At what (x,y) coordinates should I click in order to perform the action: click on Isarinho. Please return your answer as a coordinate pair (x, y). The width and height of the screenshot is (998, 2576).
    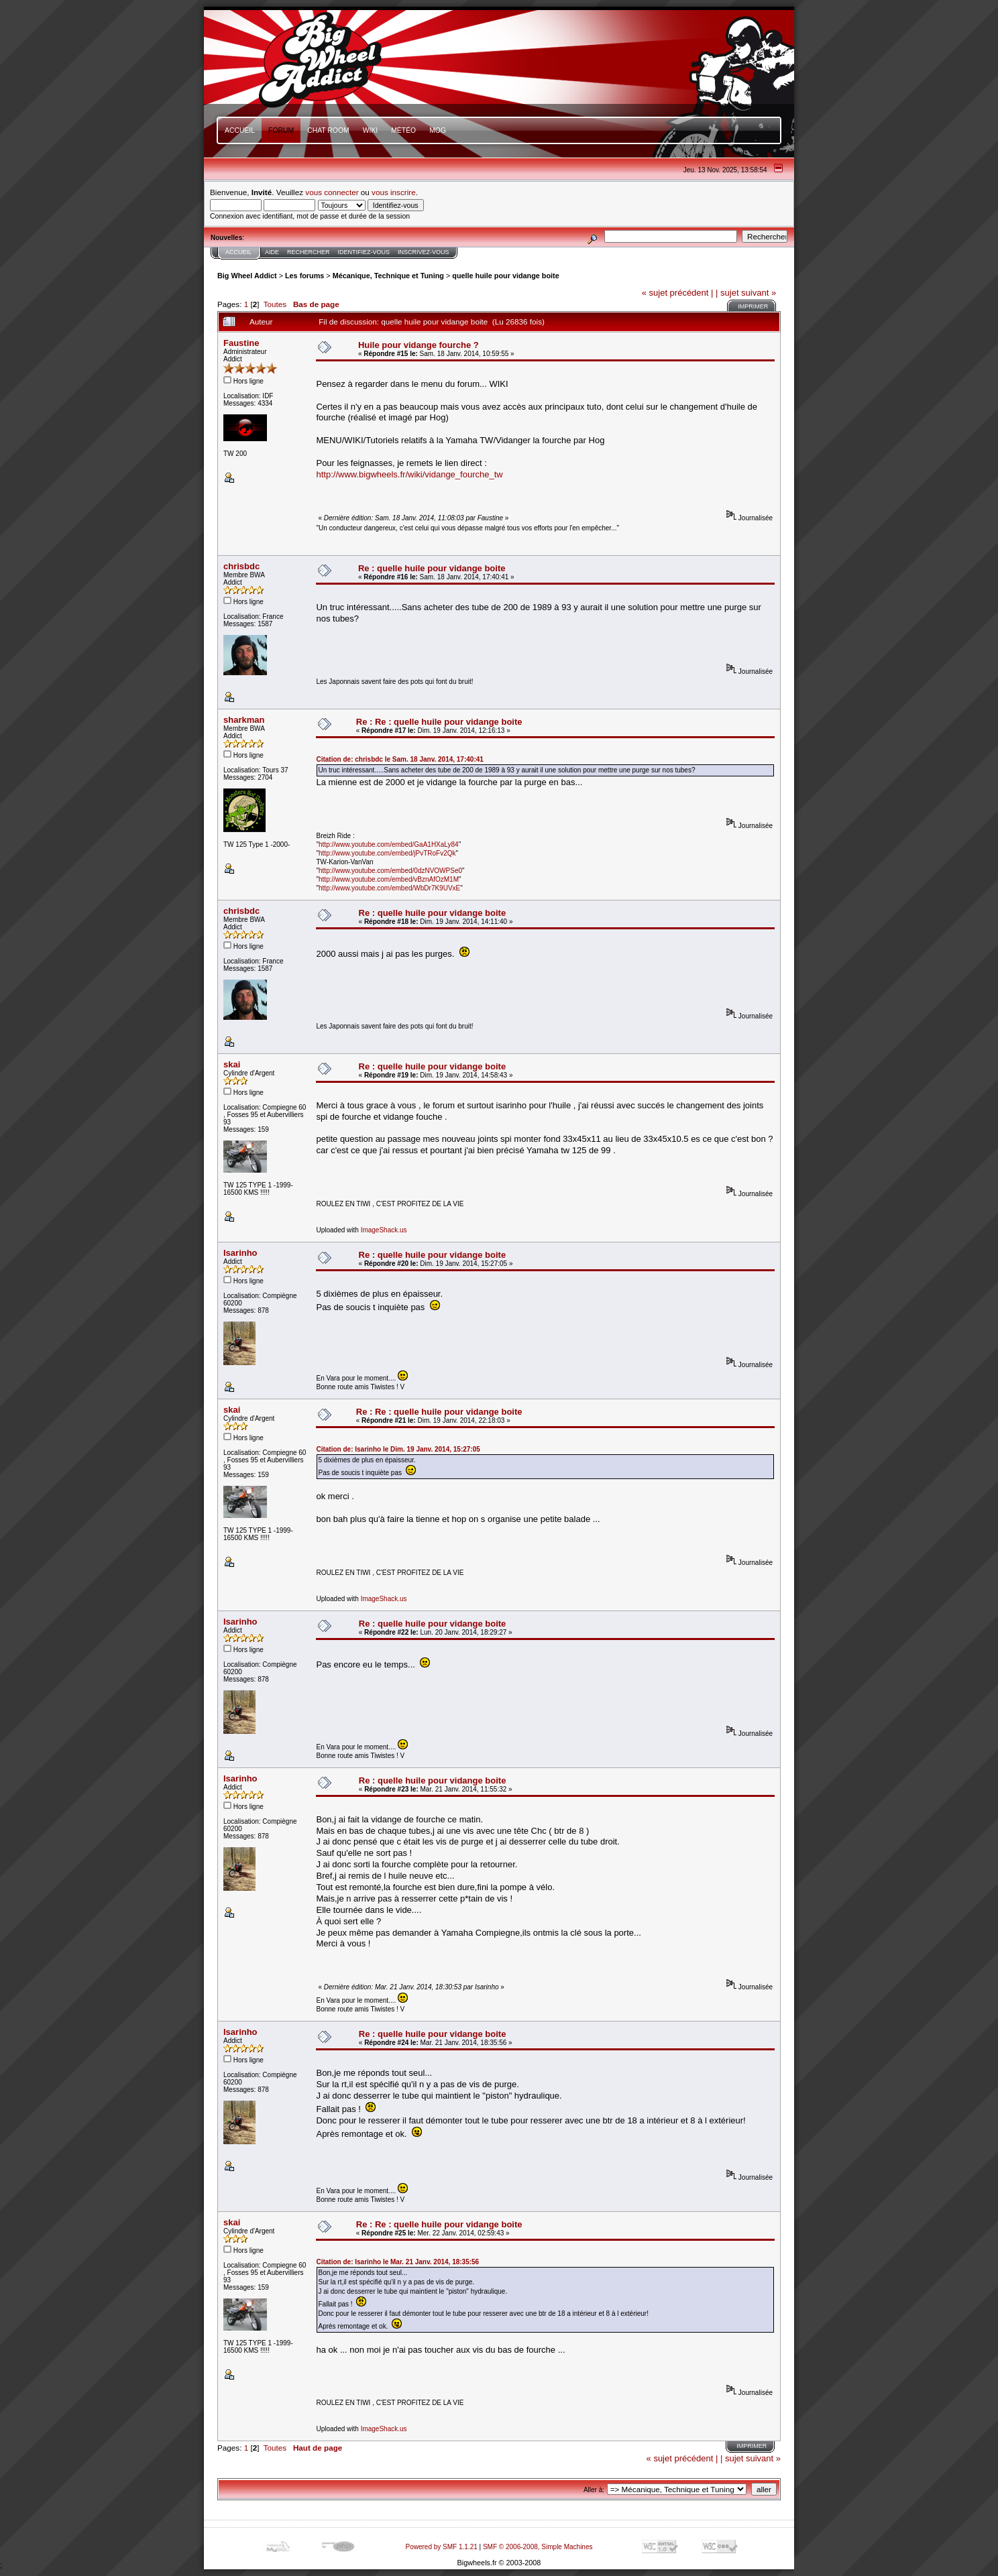
    Looking at the image, I should click on (240, 1253).